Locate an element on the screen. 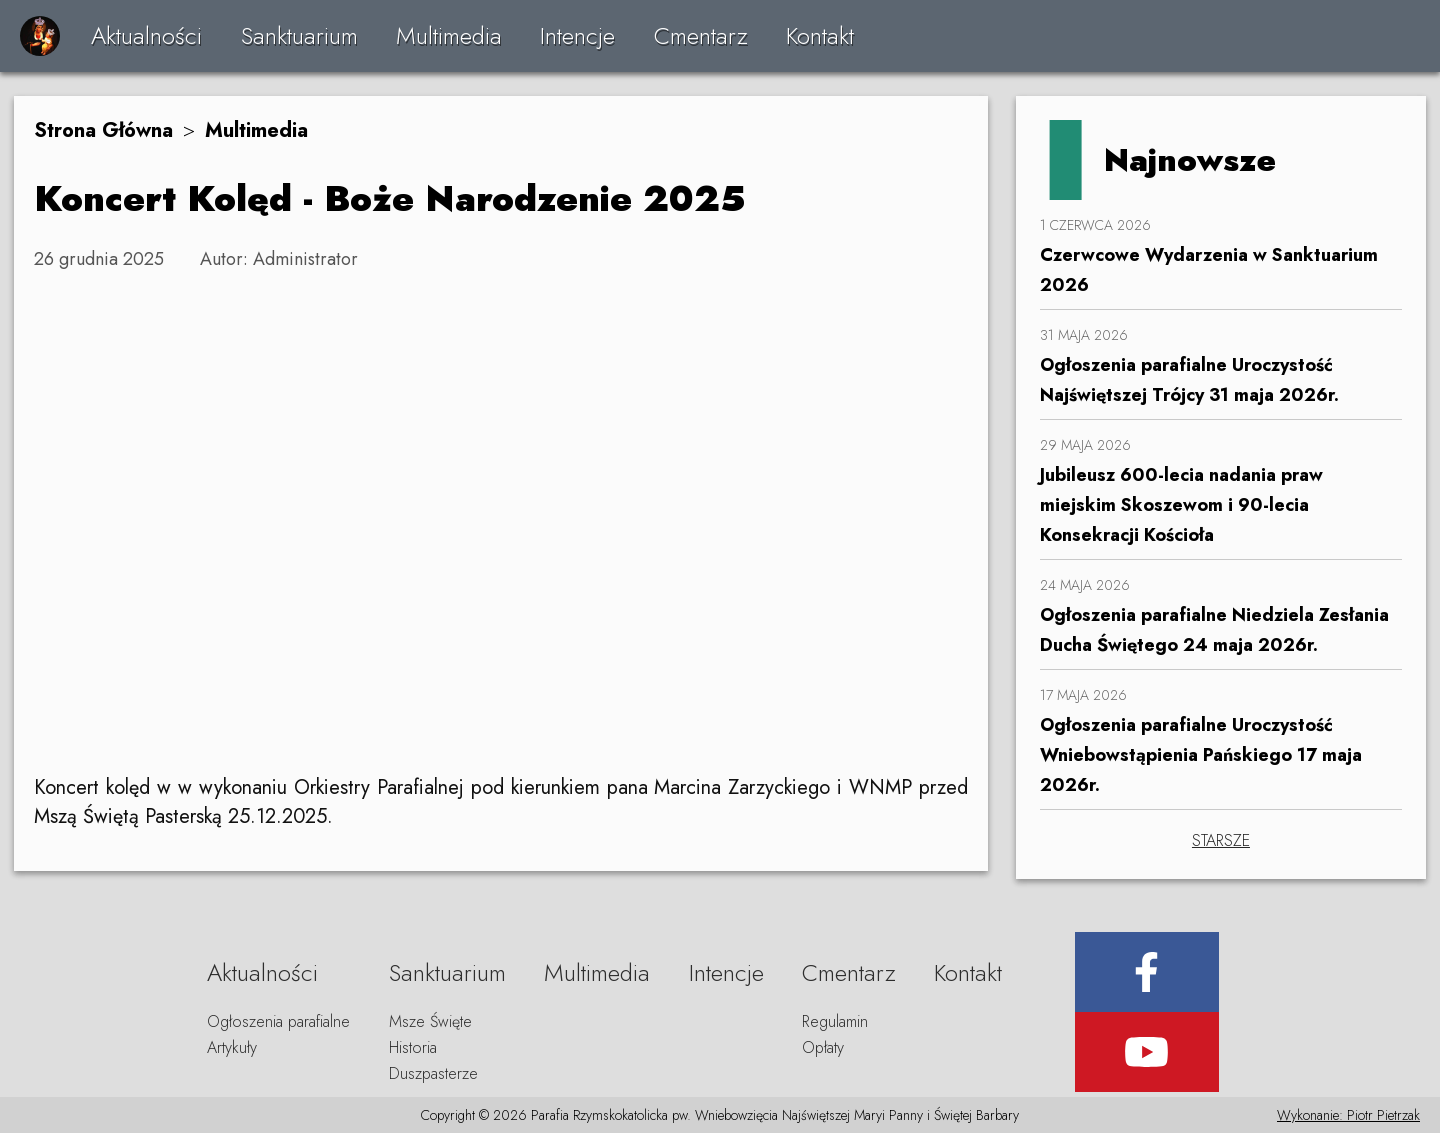 The image size is (1440, 1133). Aktualności is located at coordinates (146, 35).